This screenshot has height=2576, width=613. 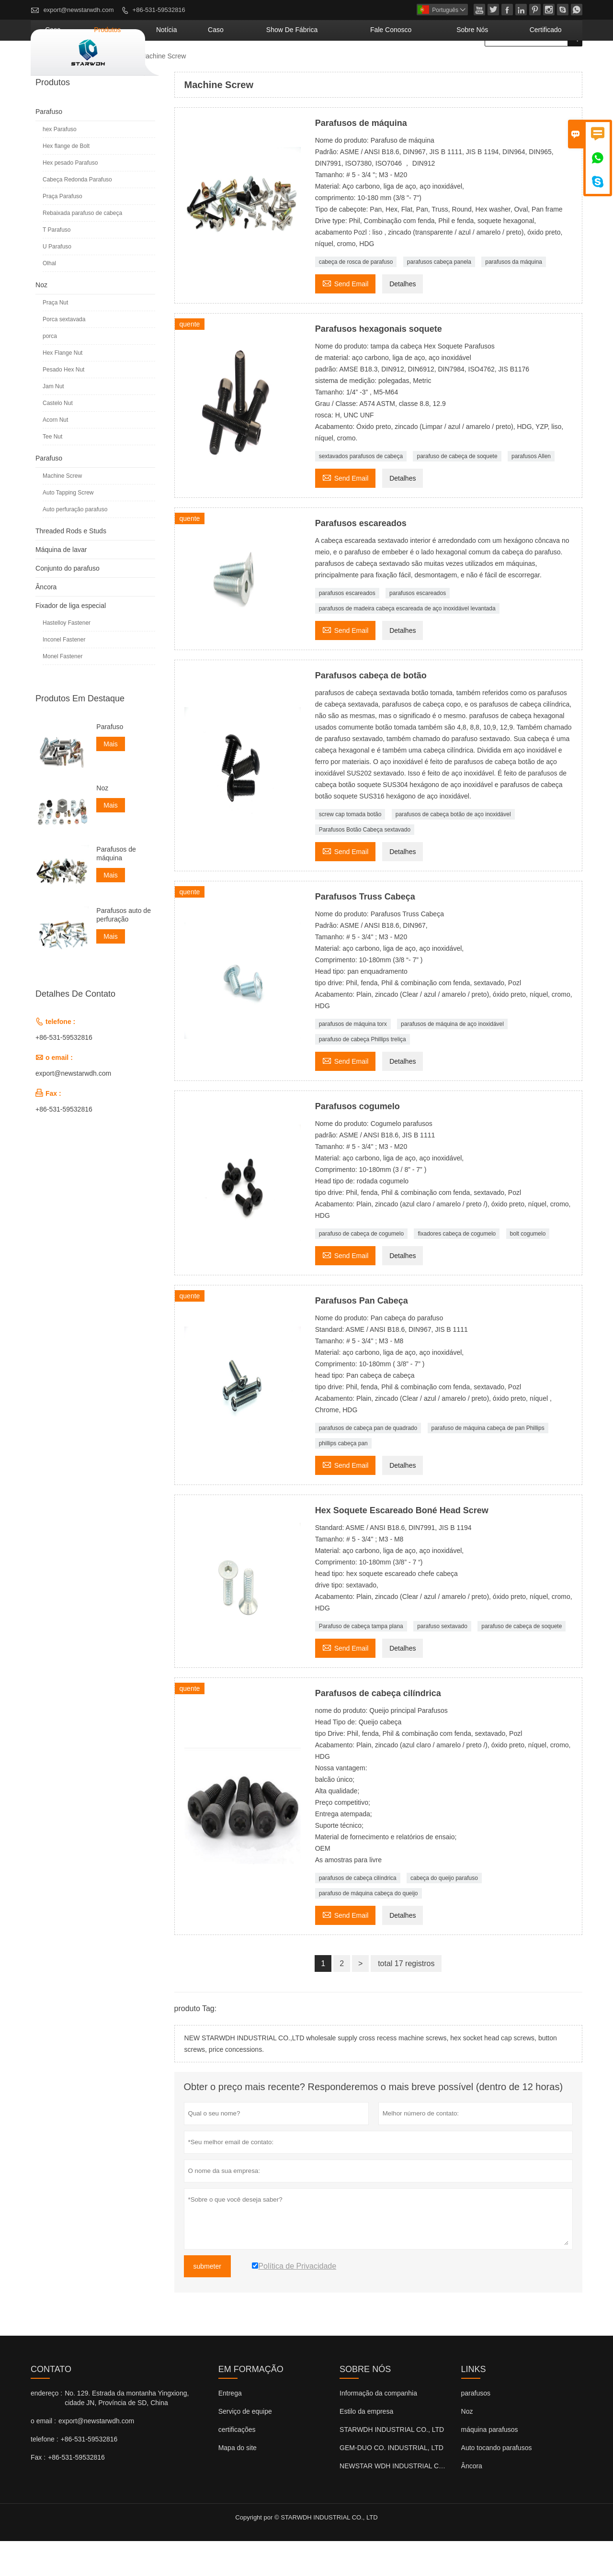 I want to click on No. 129. Estrada da montanha Yingxiong, cidade JN, Província de SD, China, so click(x=127, y=2432).